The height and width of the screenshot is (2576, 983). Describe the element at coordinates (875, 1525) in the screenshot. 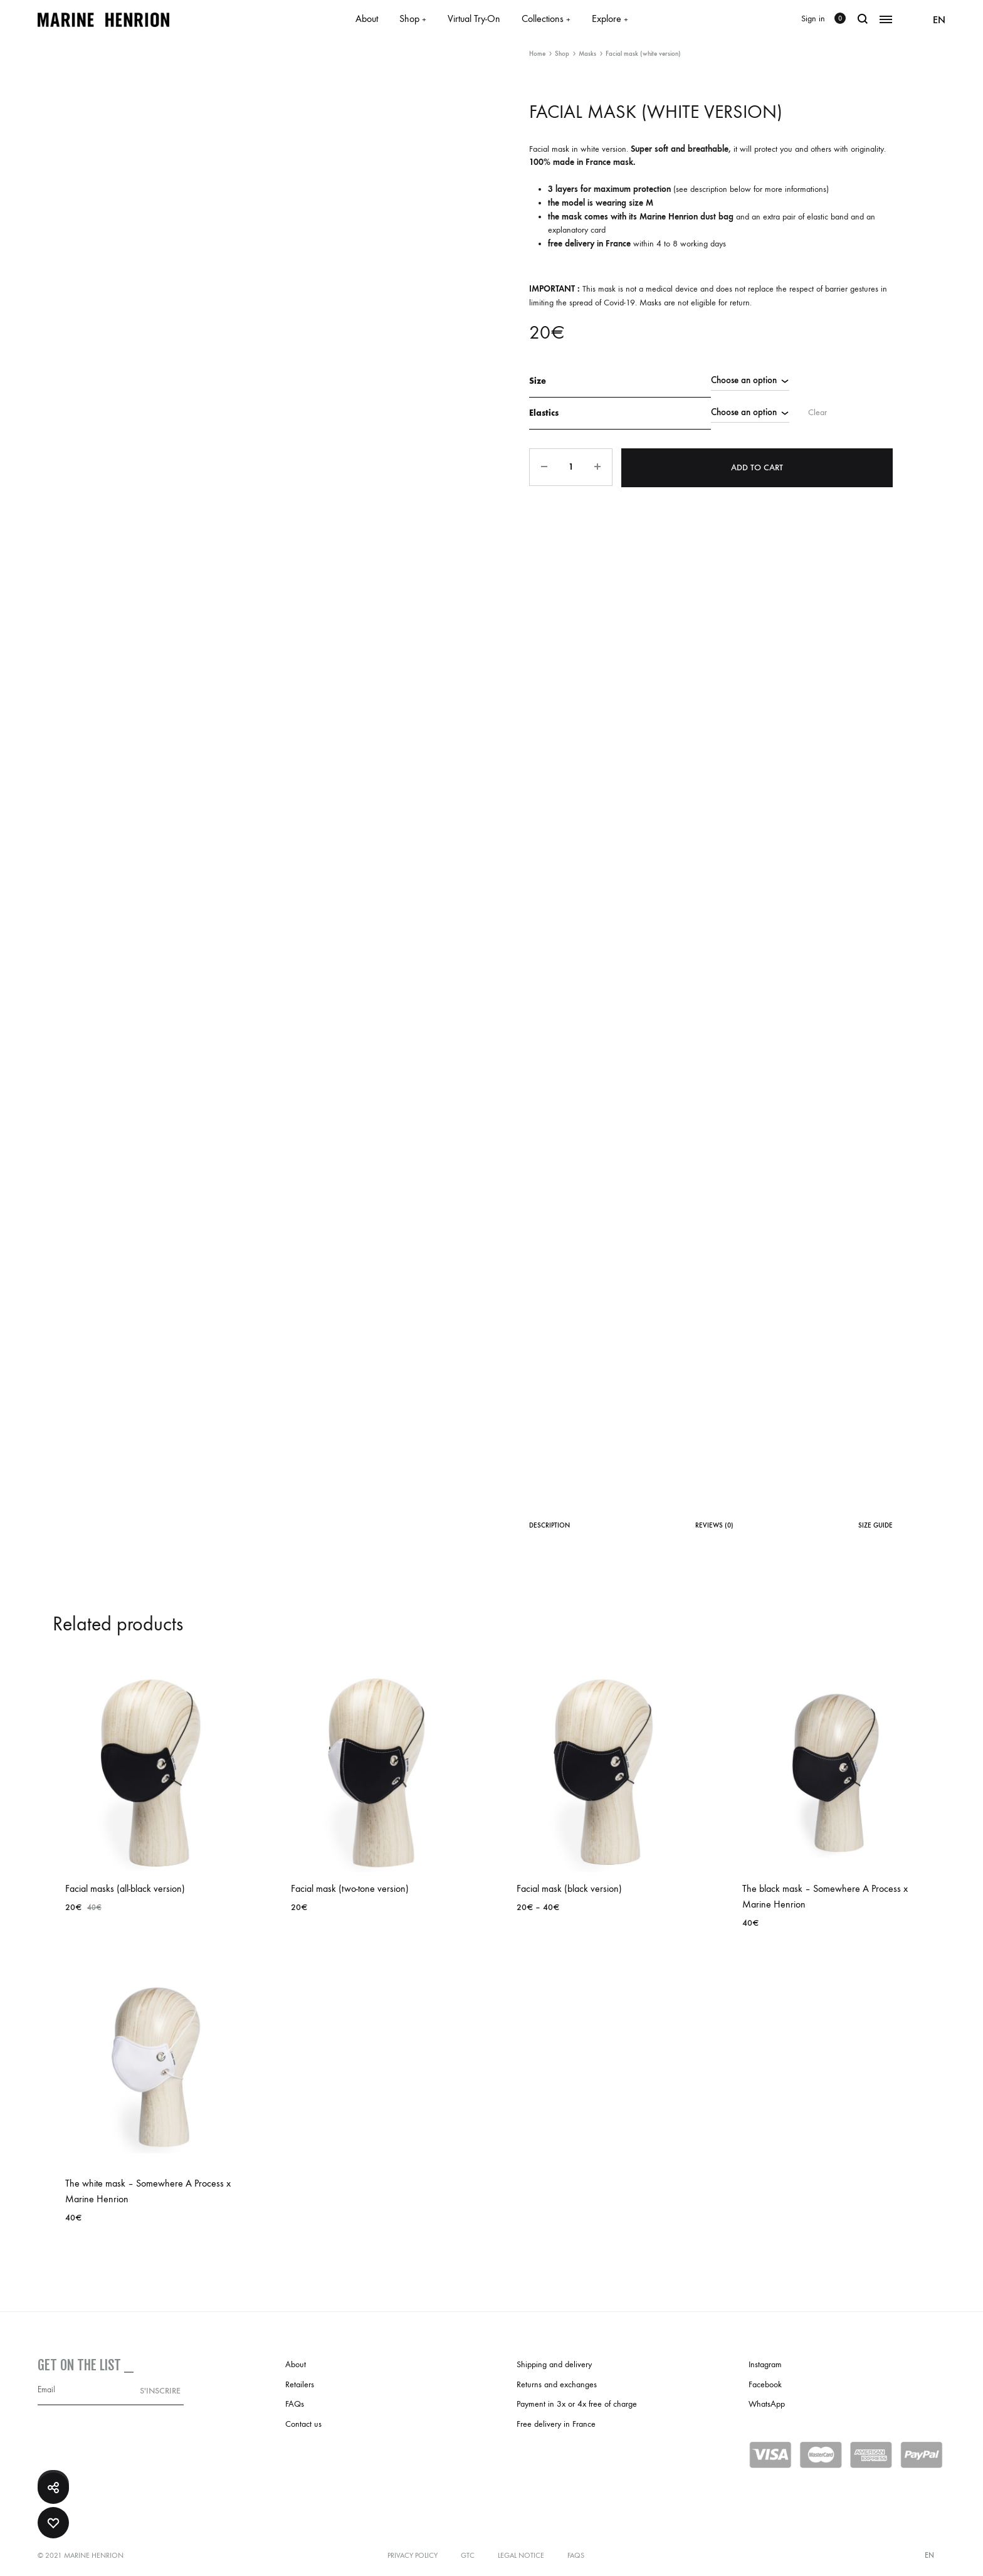

I see `Size Guide` at that location.